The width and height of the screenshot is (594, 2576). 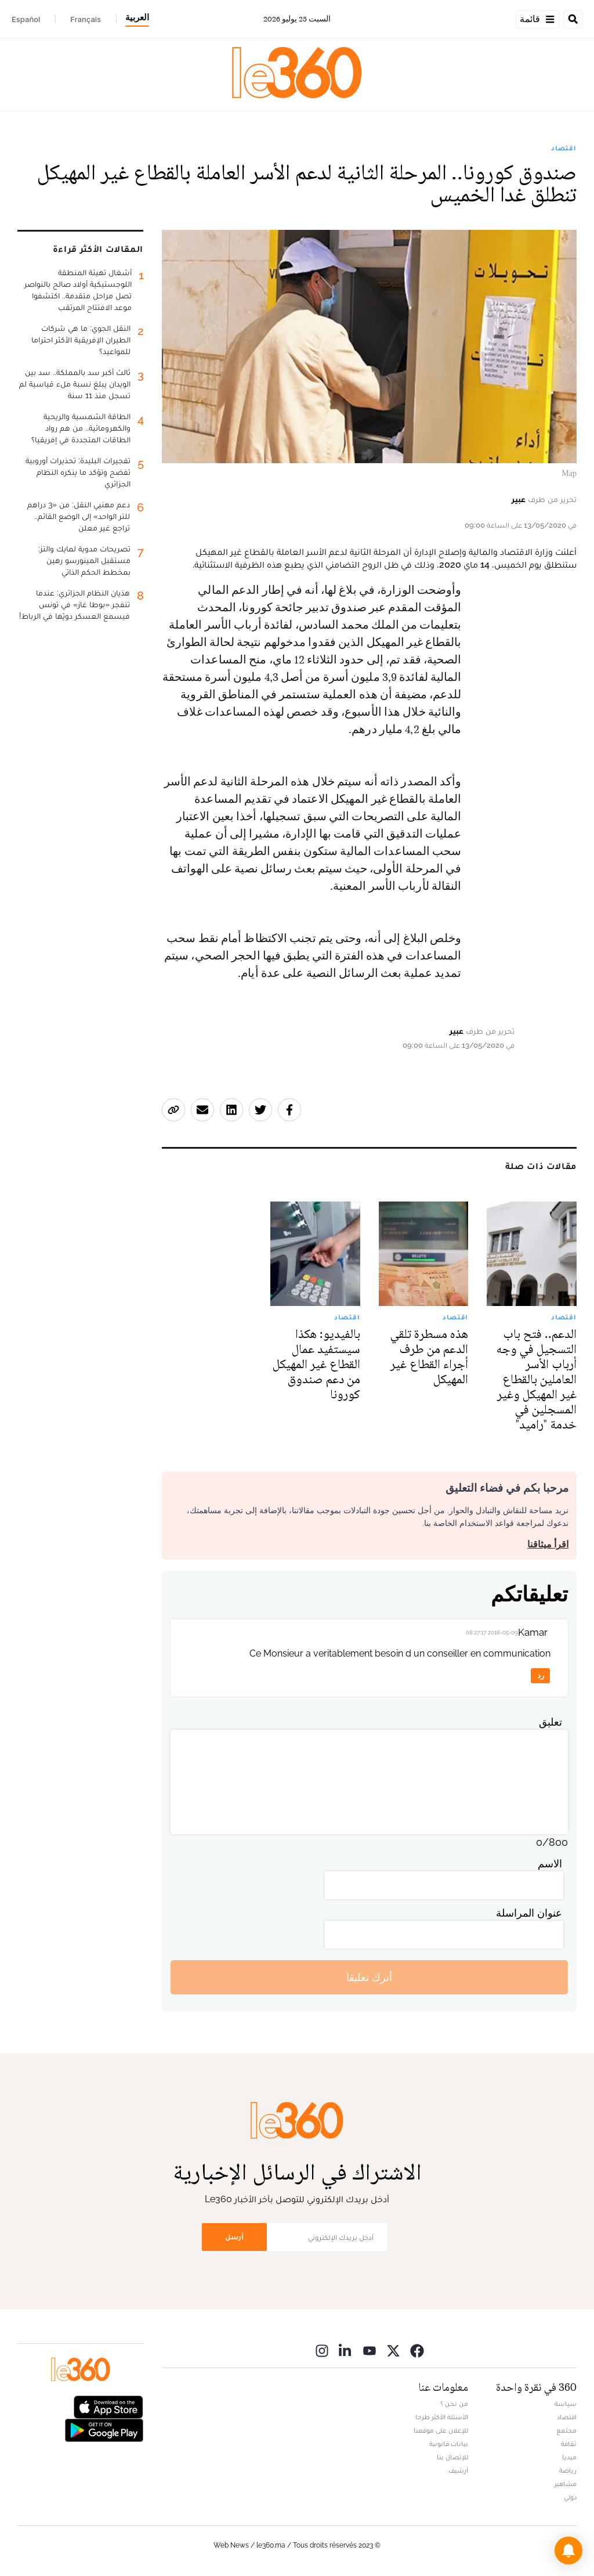 I want to click on رد, so click(x=540, y=1675).